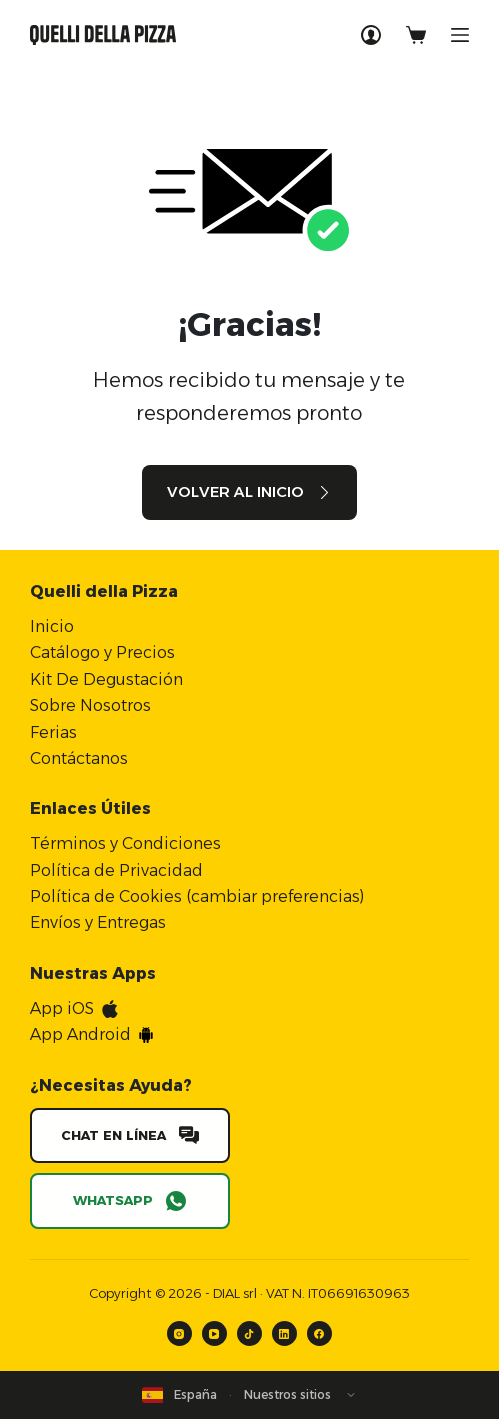 This screenshot has width=499, height=1419. Describe the element at coordinates (98, 922) in the screenshot. I see `Envíos y Entregas` at that location.